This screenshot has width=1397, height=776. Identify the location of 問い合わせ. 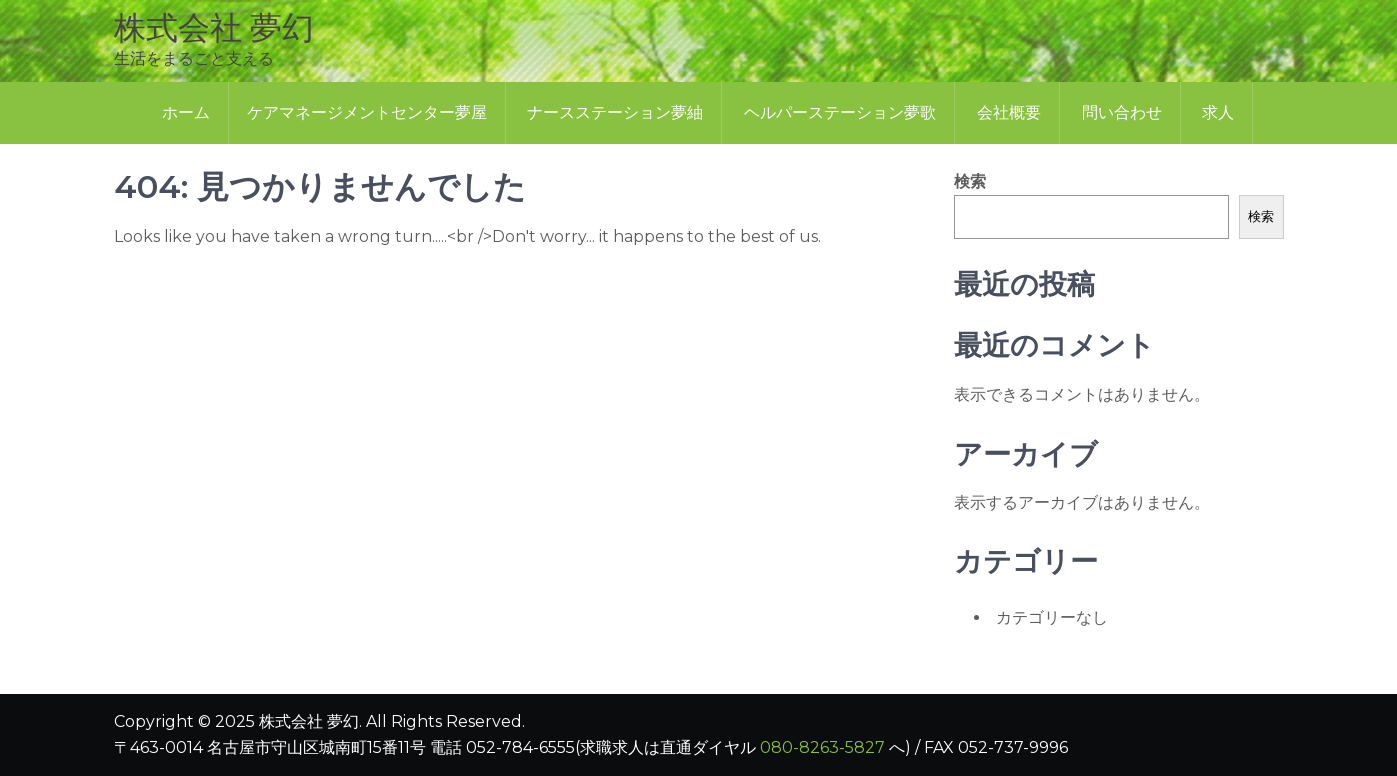
(1122, 112).